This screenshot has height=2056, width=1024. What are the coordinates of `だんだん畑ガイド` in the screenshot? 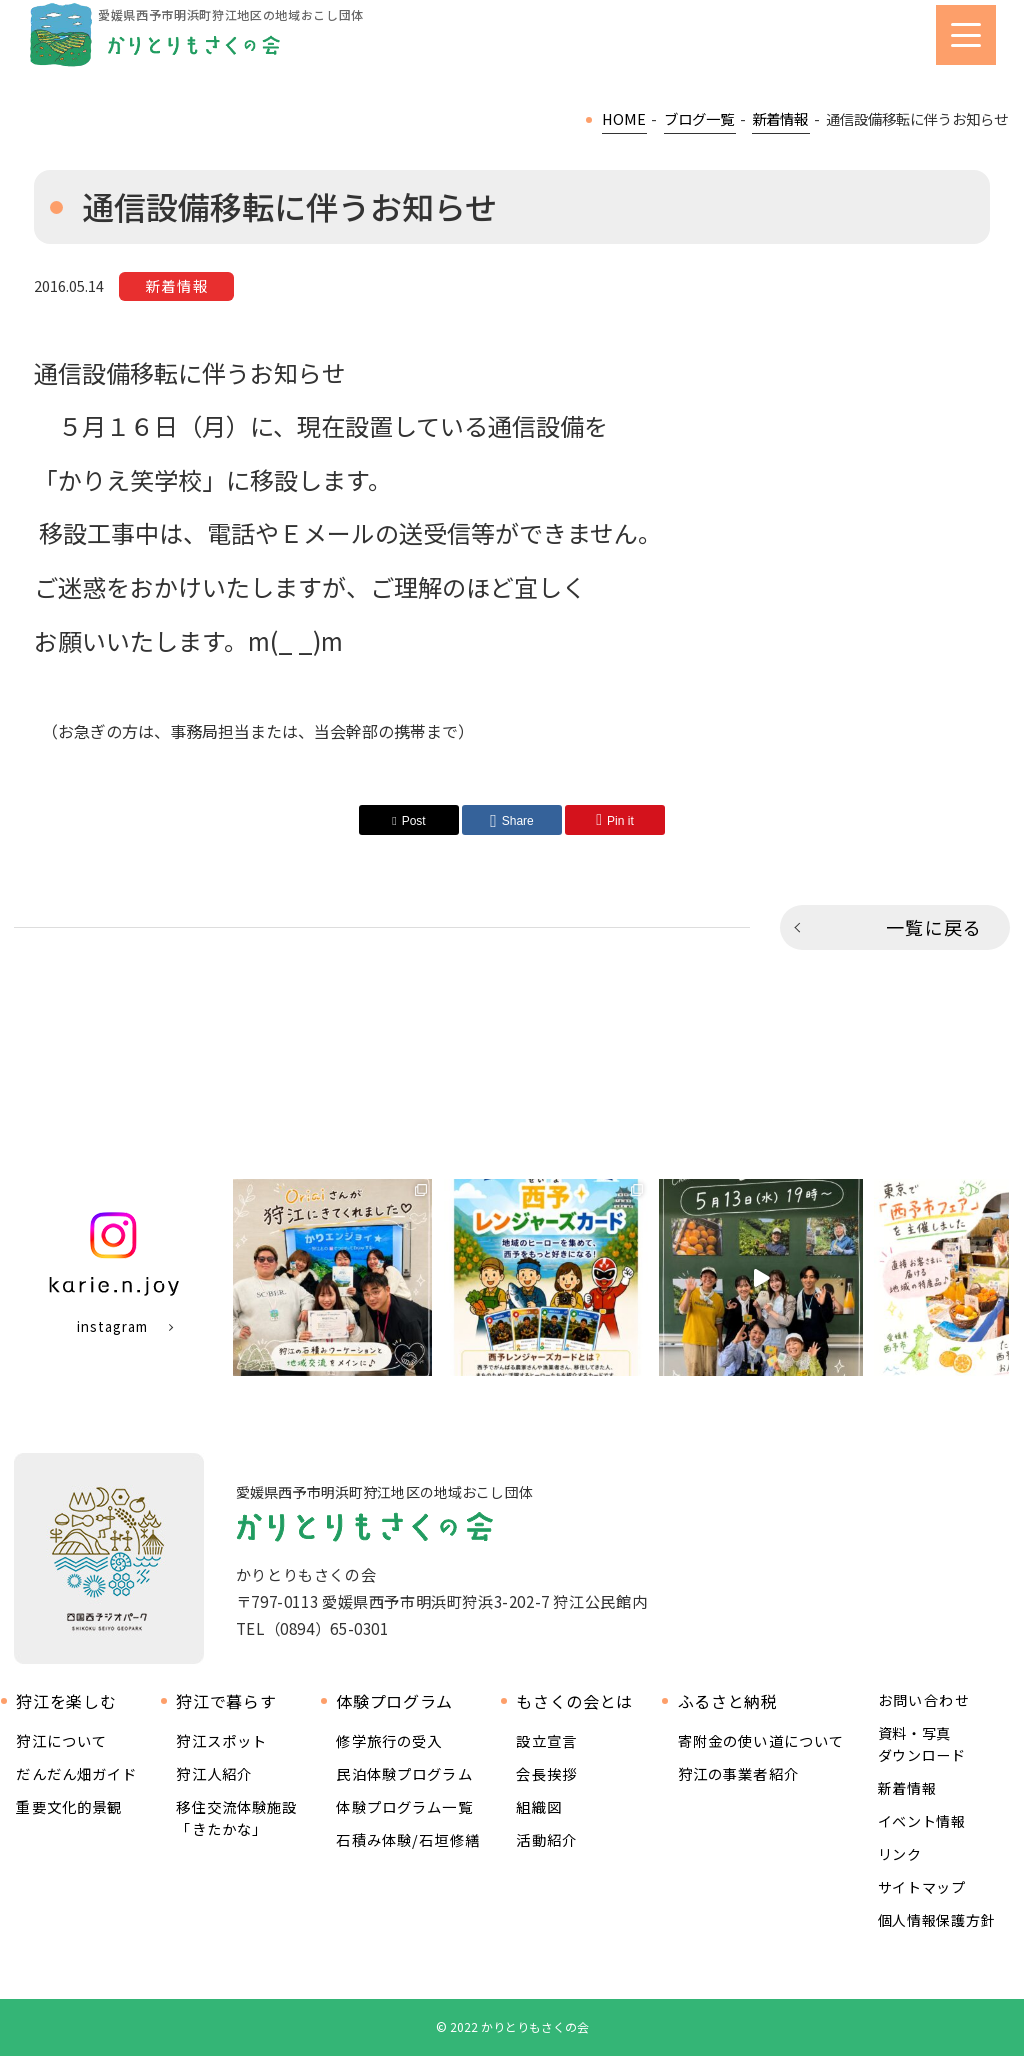 It's located at (76, 1773).